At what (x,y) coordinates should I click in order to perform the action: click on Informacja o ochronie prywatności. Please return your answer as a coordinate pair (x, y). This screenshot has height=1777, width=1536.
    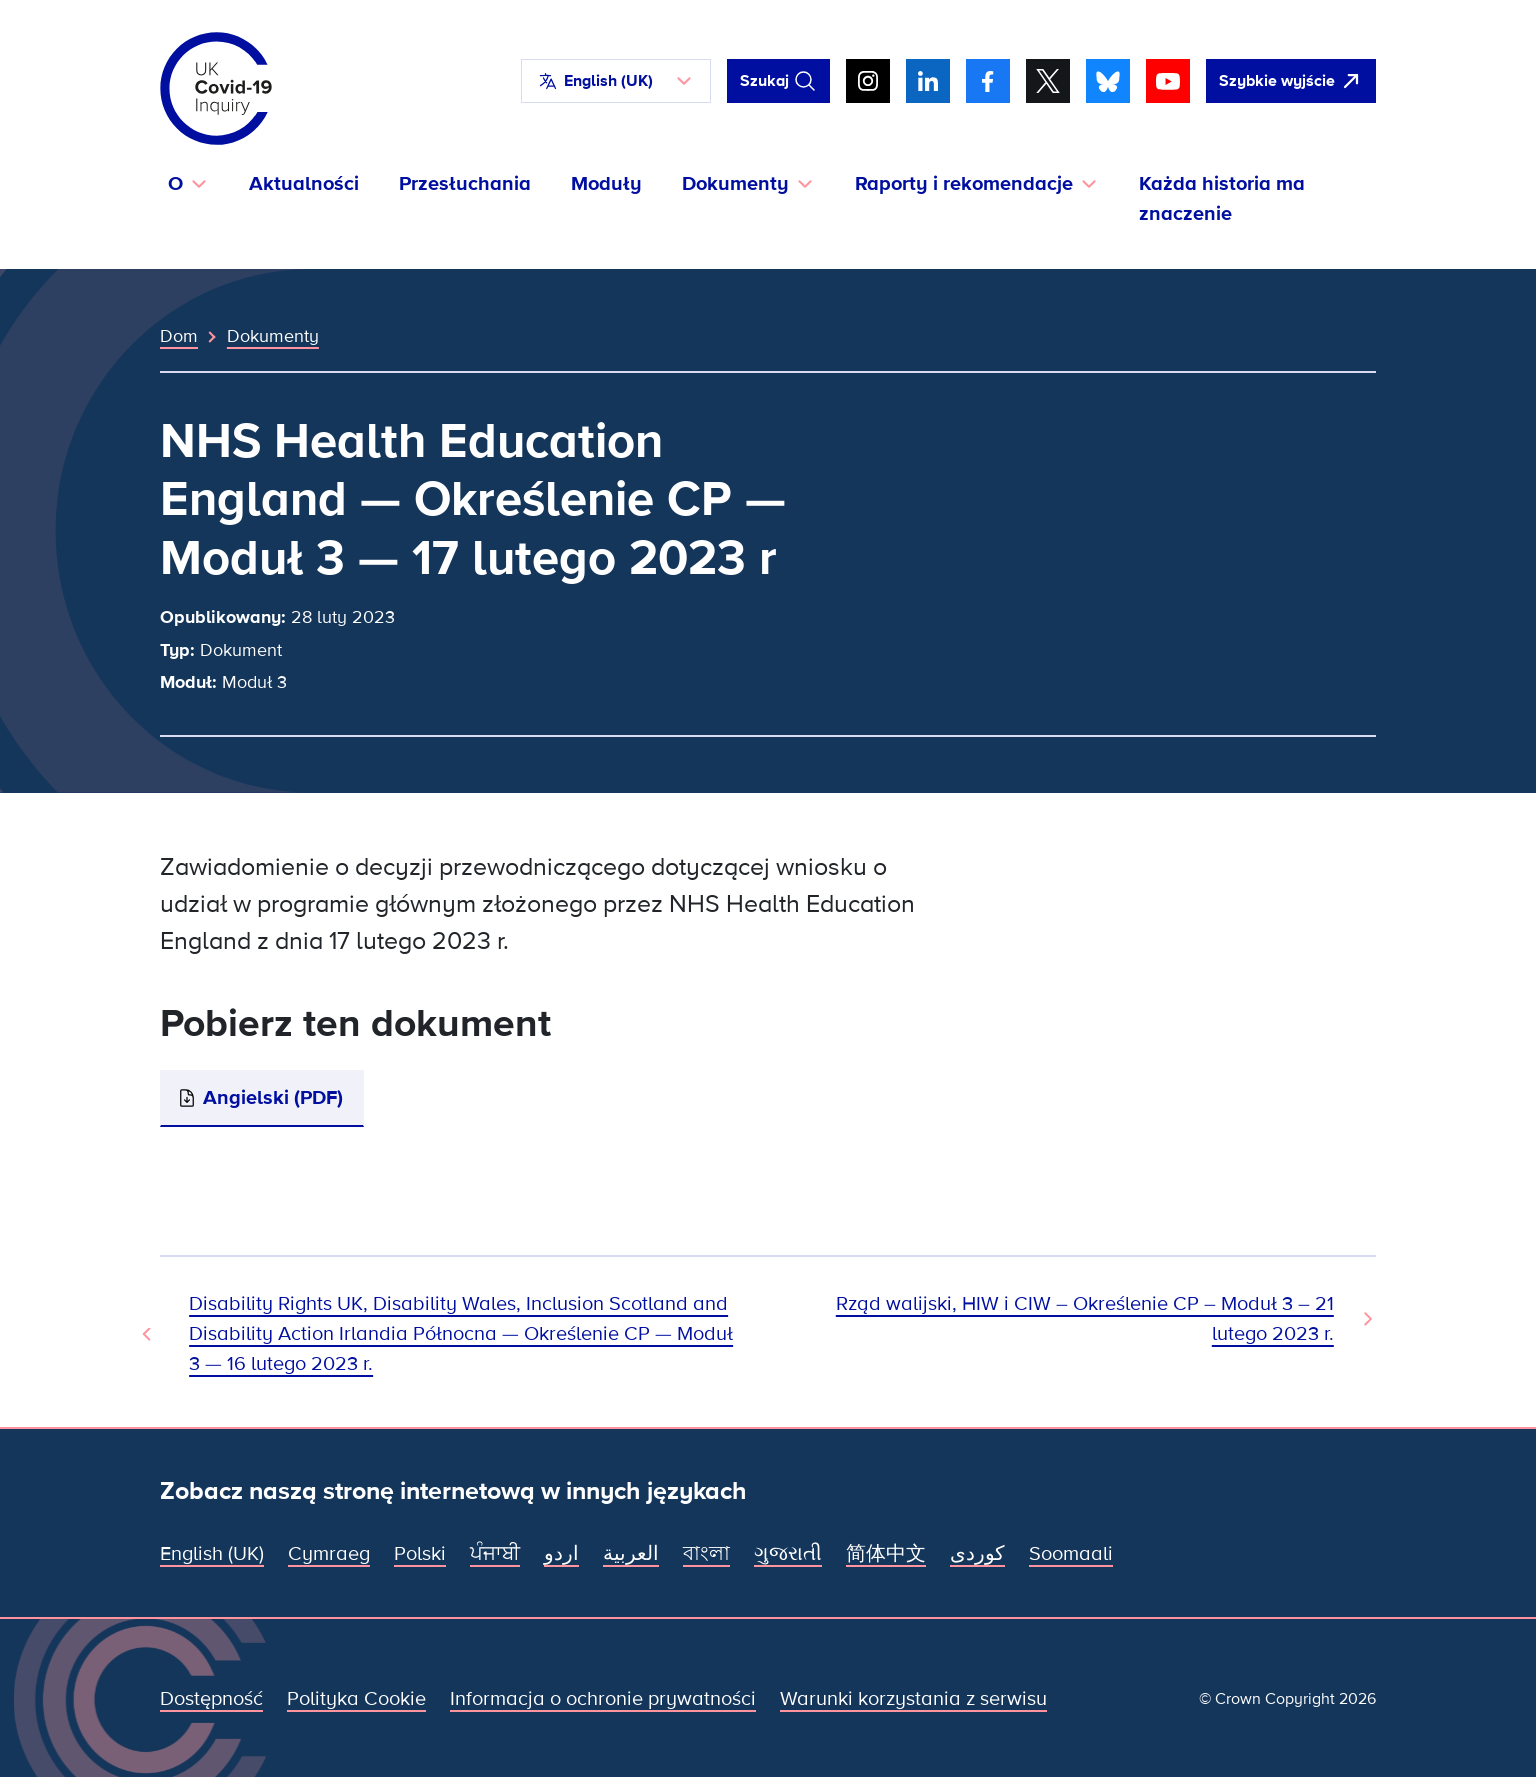
    Looking at the image, I should click on (603, 1699).